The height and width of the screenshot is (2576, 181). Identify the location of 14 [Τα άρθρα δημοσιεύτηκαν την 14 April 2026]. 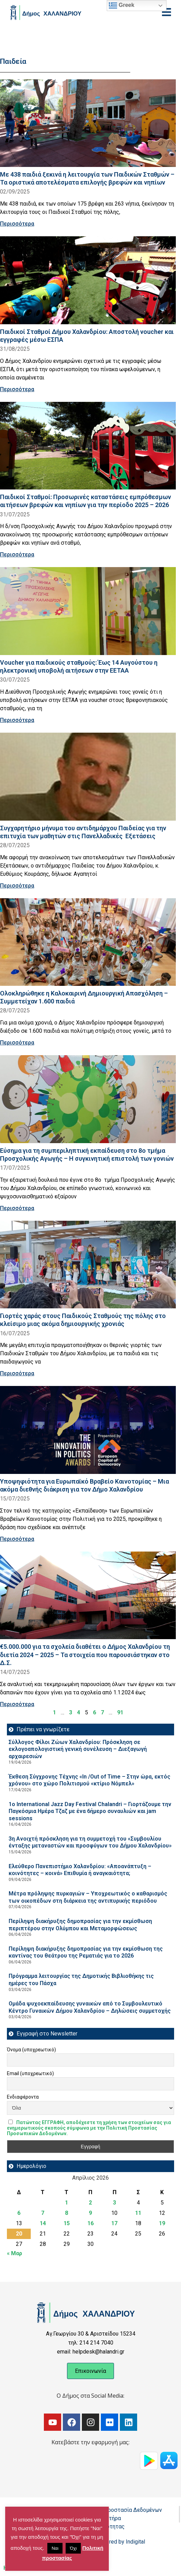
(43, 2223).